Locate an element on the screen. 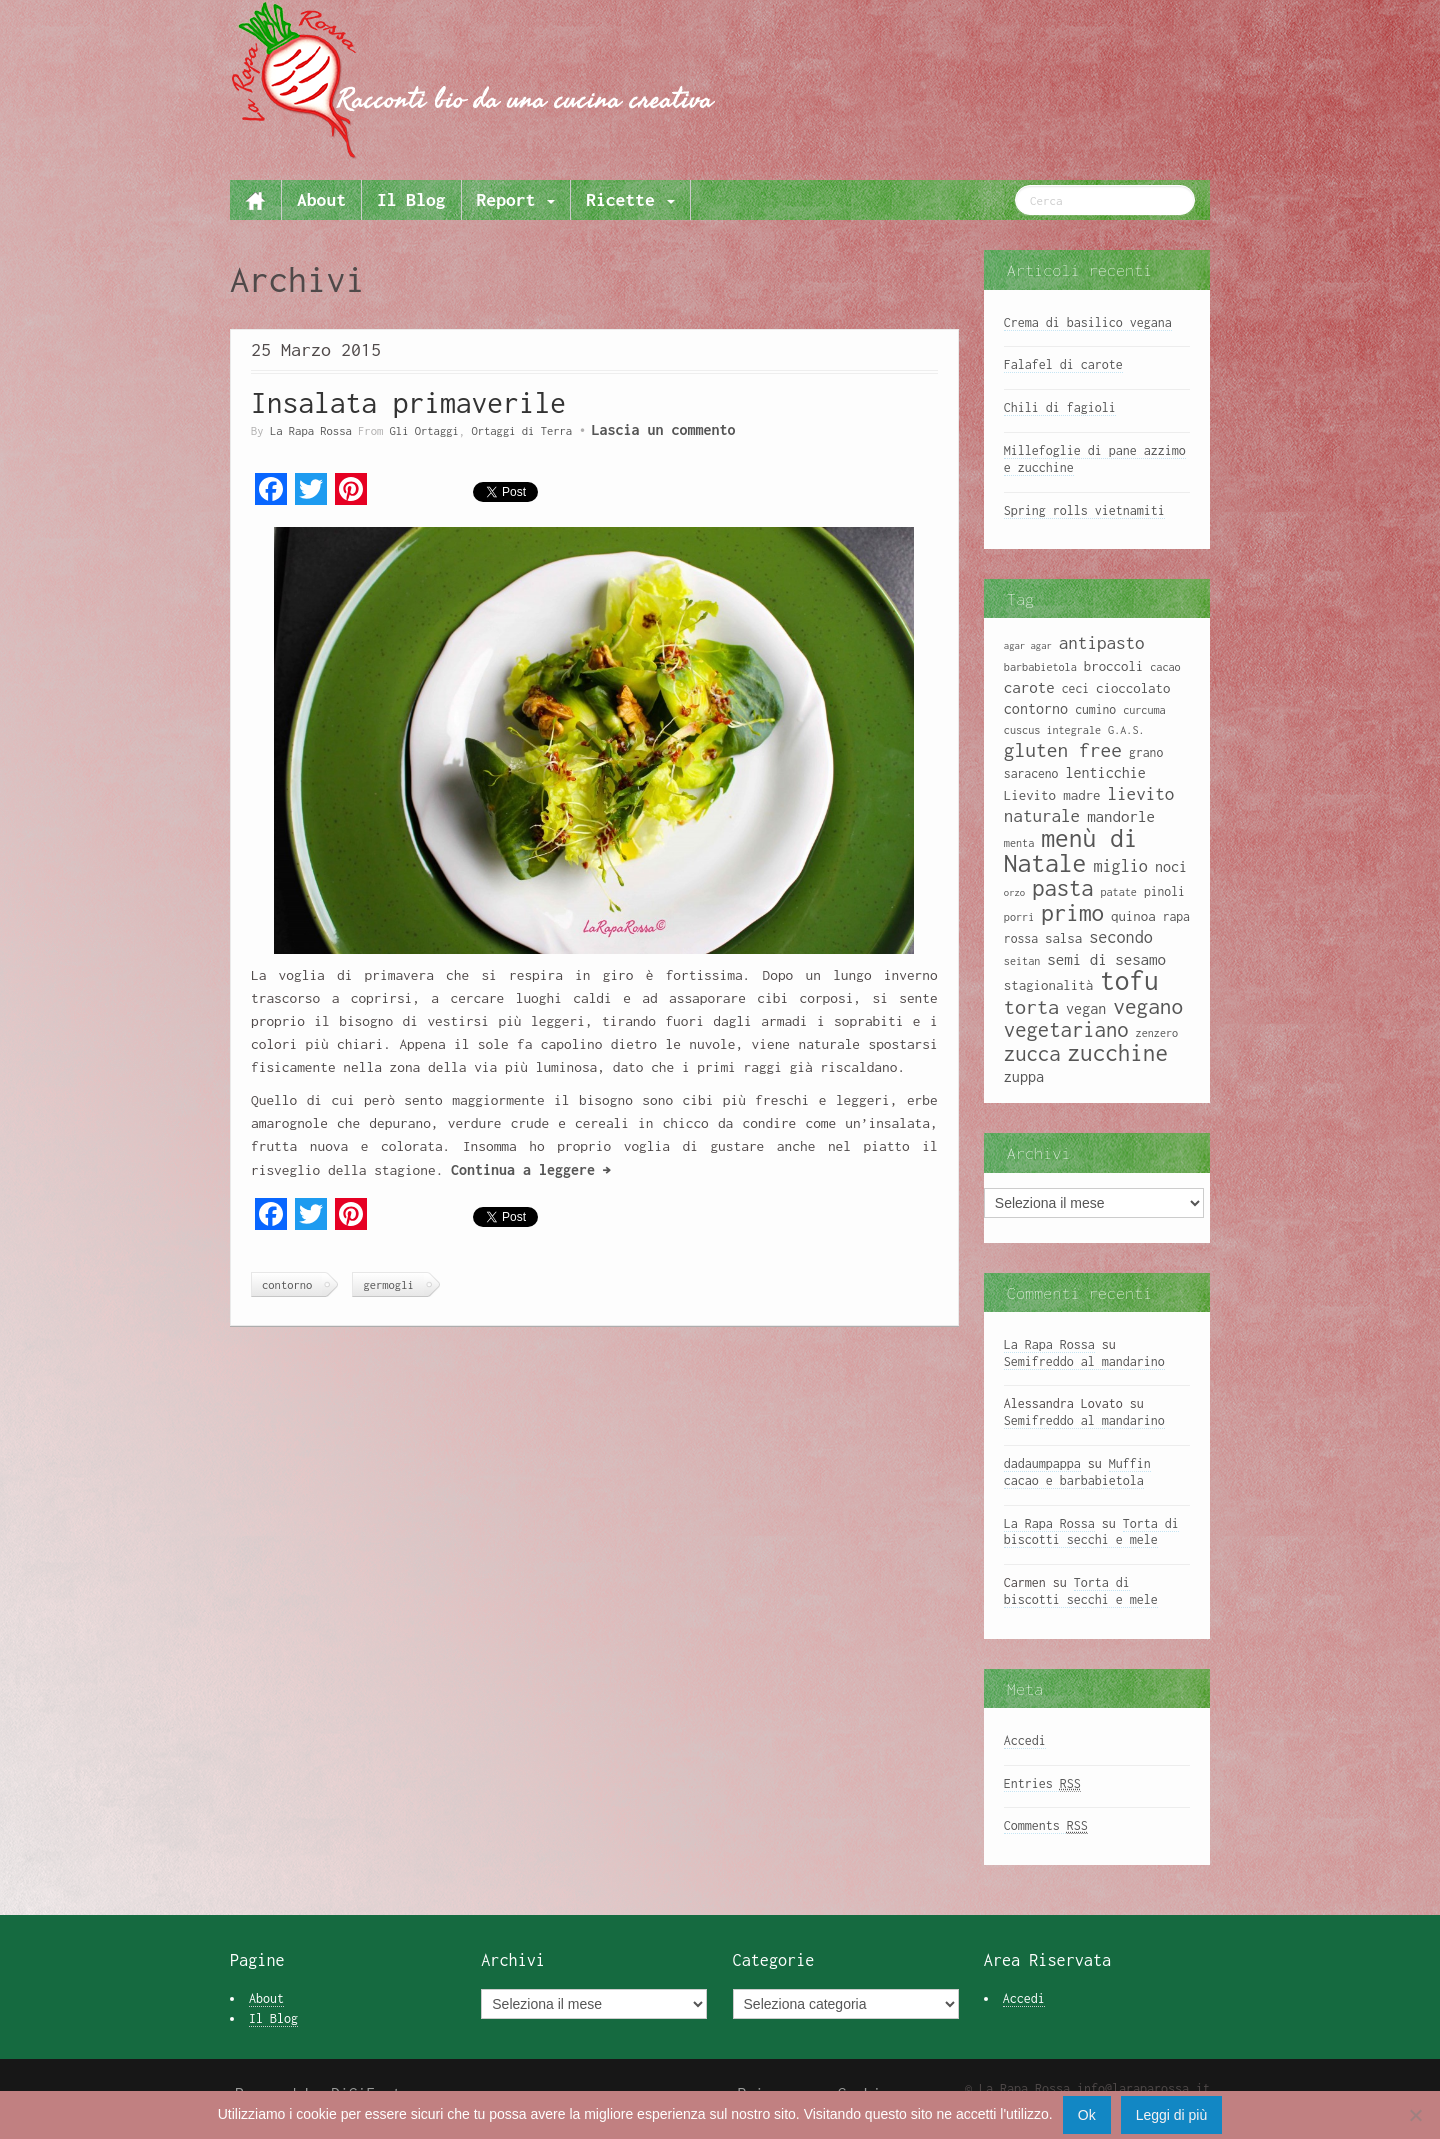  Lascia un commento is located at coordinates (663, 429).